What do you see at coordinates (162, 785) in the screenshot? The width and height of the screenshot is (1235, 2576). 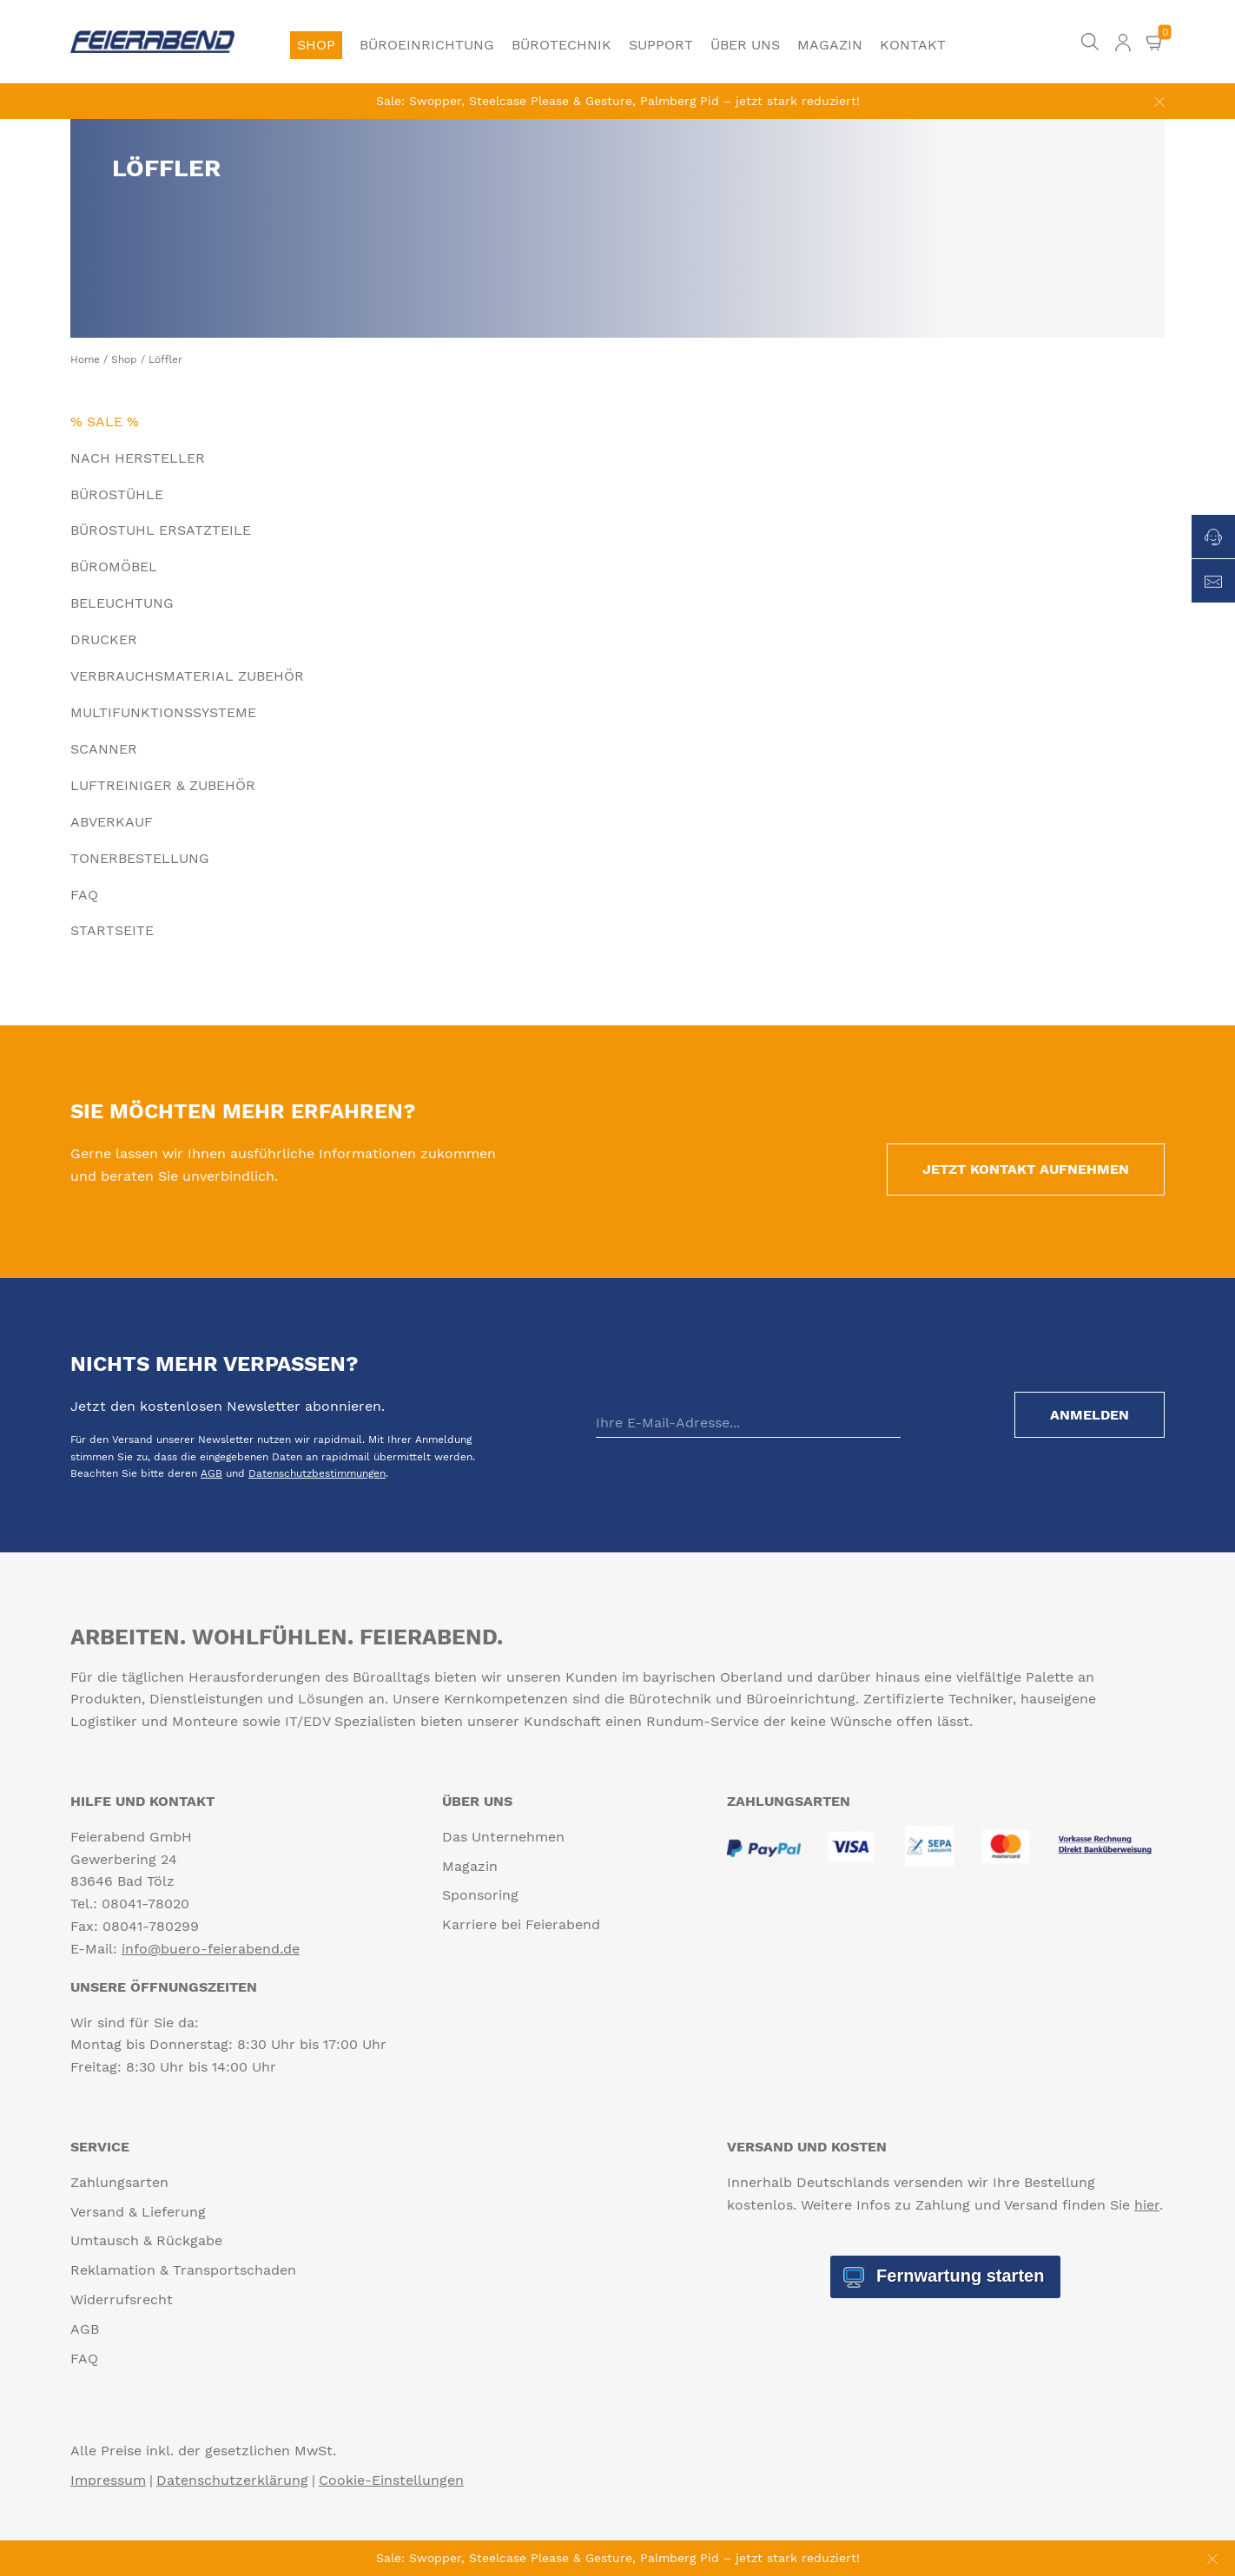 I see `Luftreiniger & Zubehör` at bounding box center [162, 785].